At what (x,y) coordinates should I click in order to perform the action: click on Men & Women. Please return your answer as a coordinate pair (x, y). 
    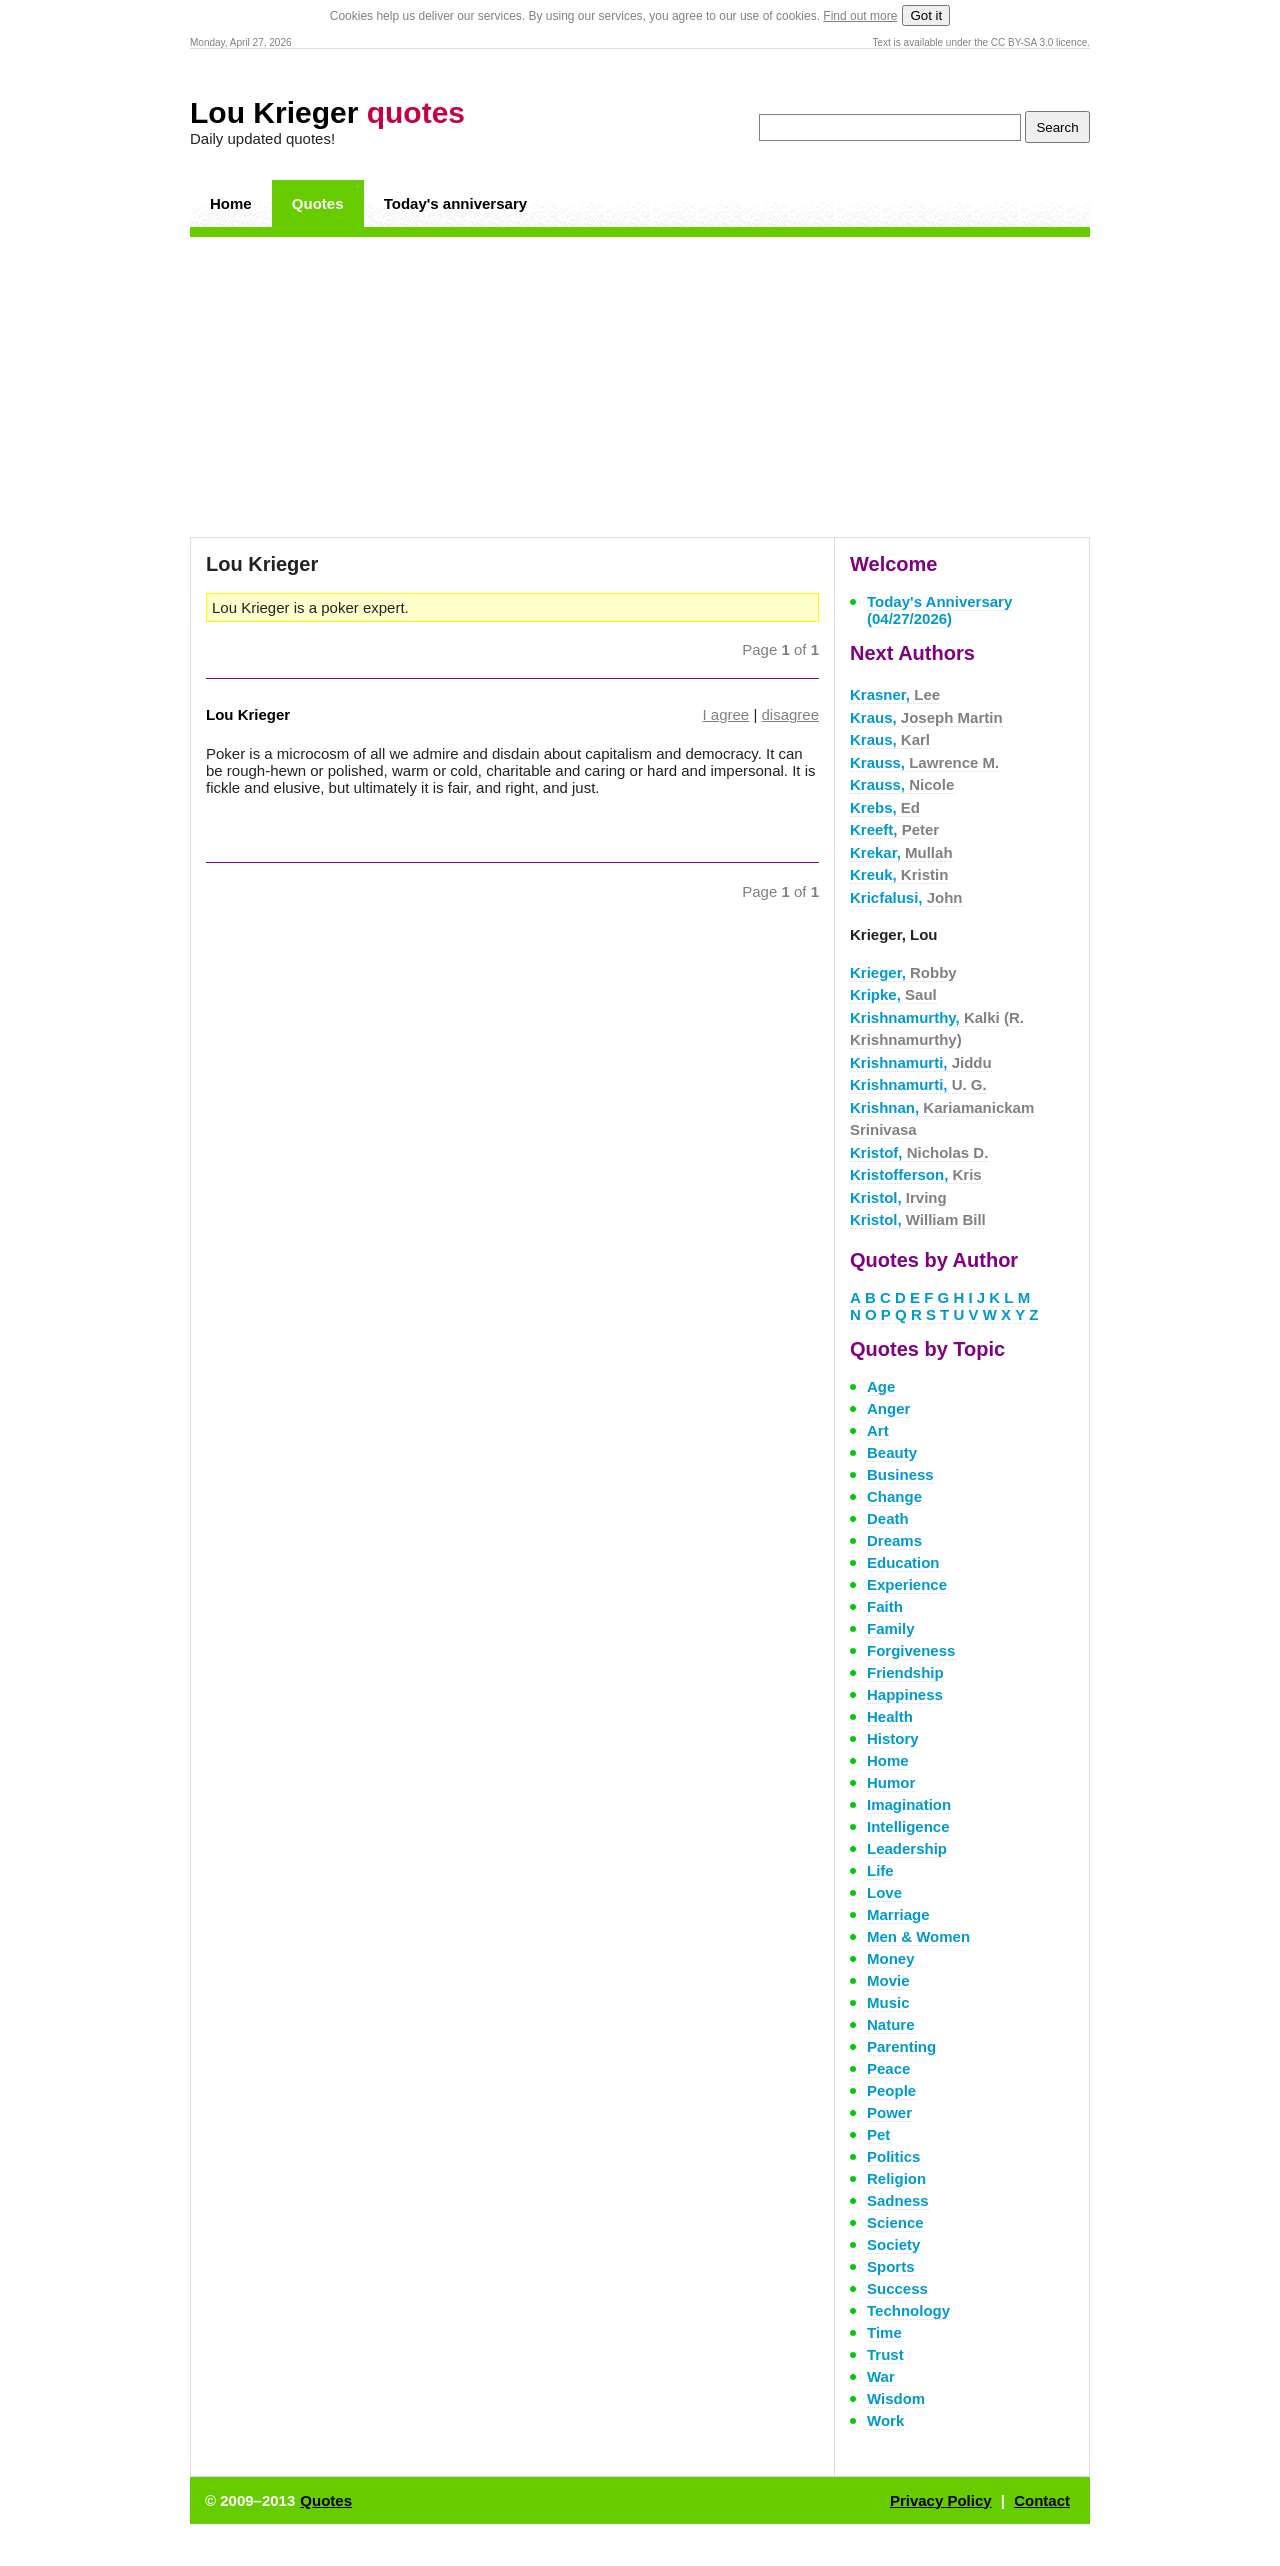
    Looking at the image, I should click on (918, 1936).